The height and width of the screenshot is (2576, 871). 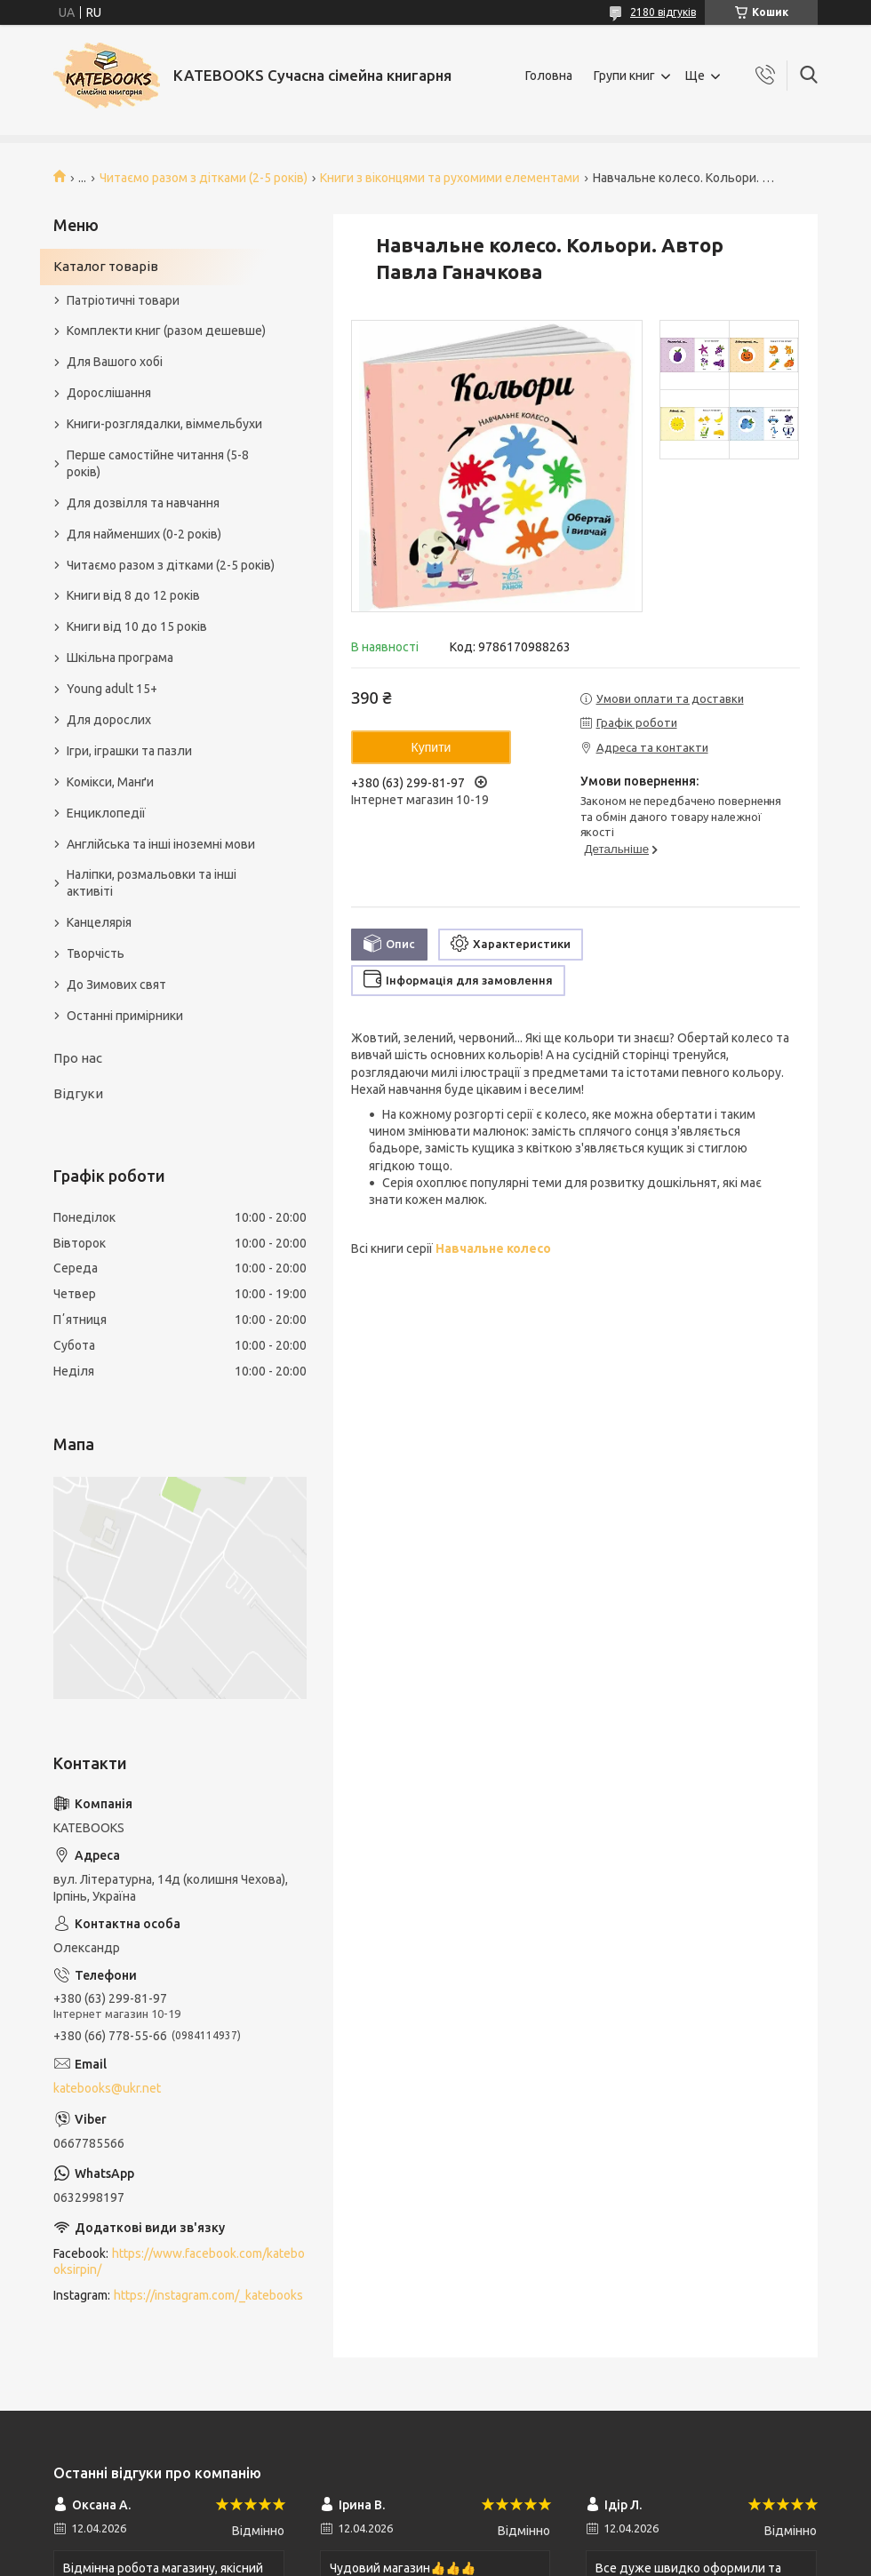 I want to click on Читаємо разом з дітками (2-5 років), so click(x=204, y=178).